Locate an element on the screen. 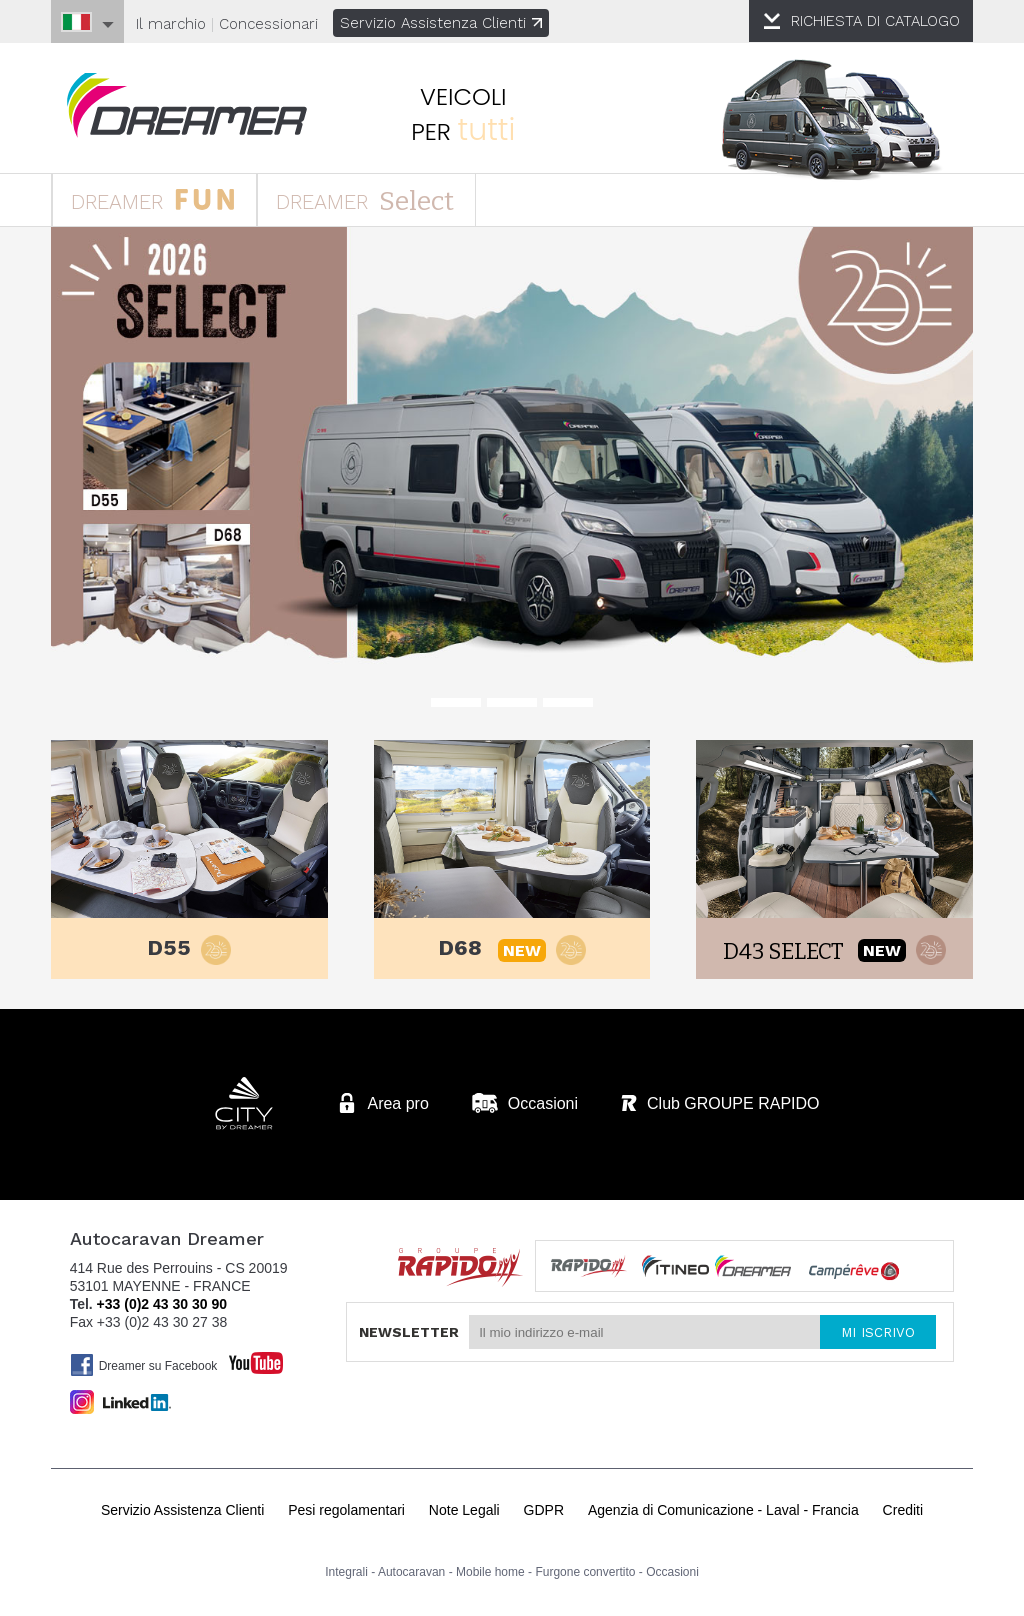  CATALOGO is located at coordinates (875, 21).